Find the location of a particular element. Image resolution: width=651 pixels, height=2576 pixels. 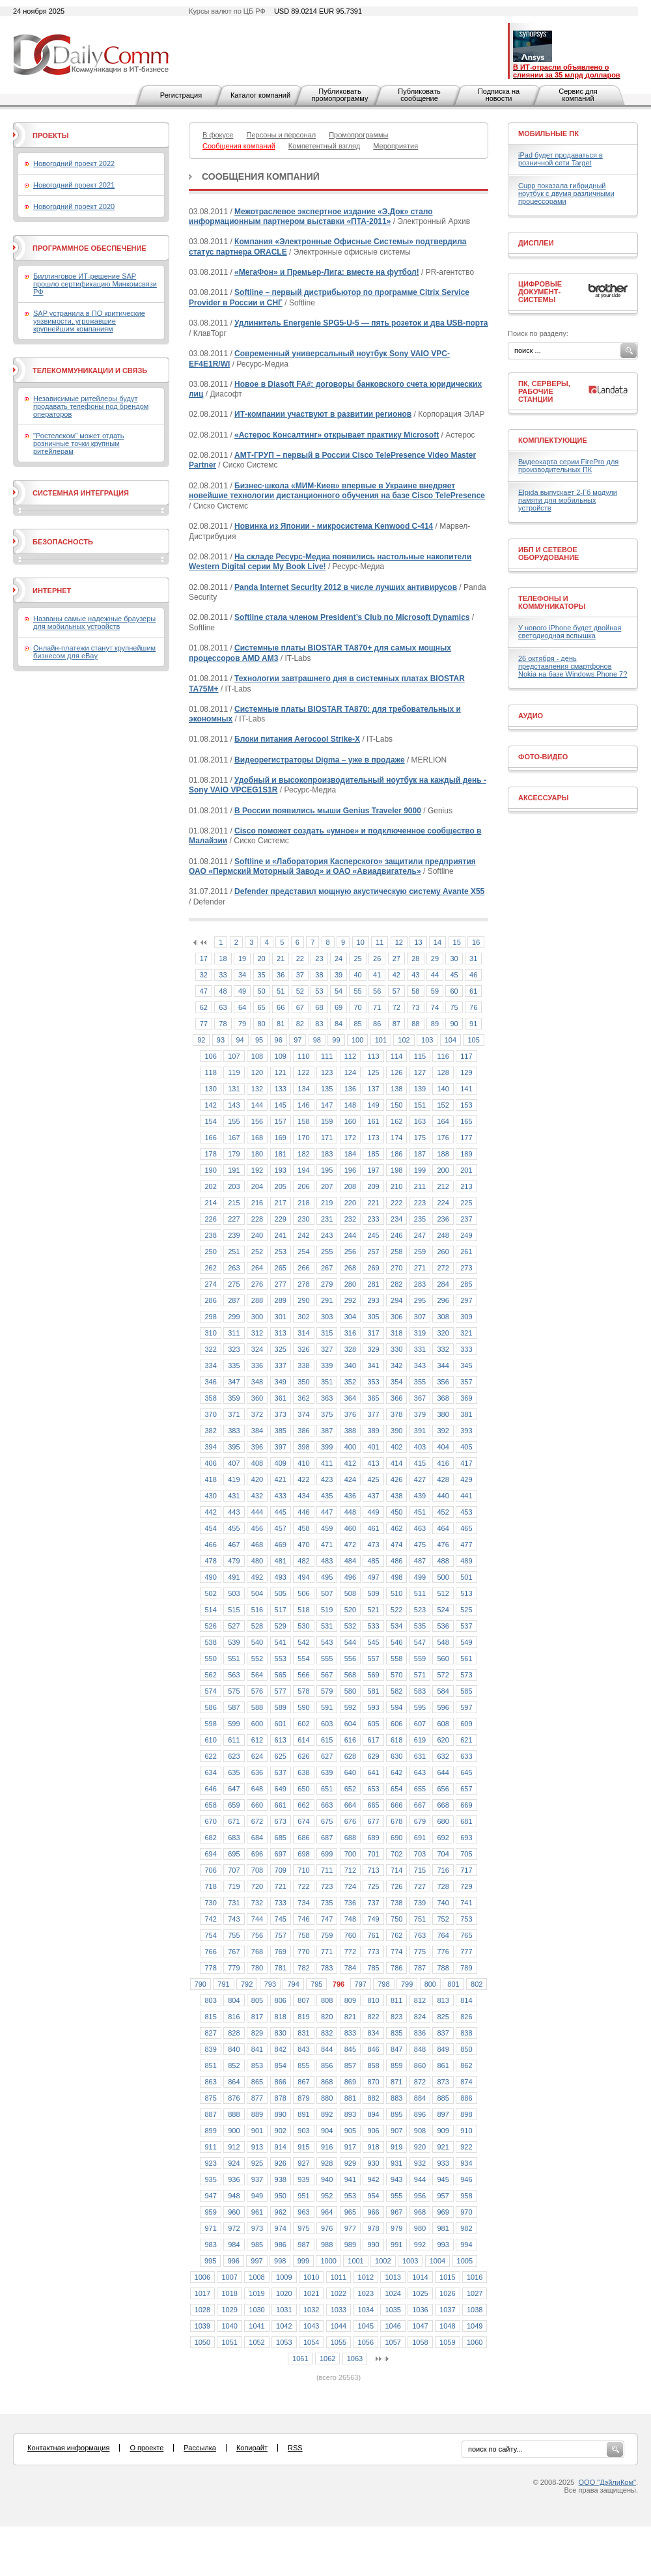

970 is located at coordinates (466, 2212).